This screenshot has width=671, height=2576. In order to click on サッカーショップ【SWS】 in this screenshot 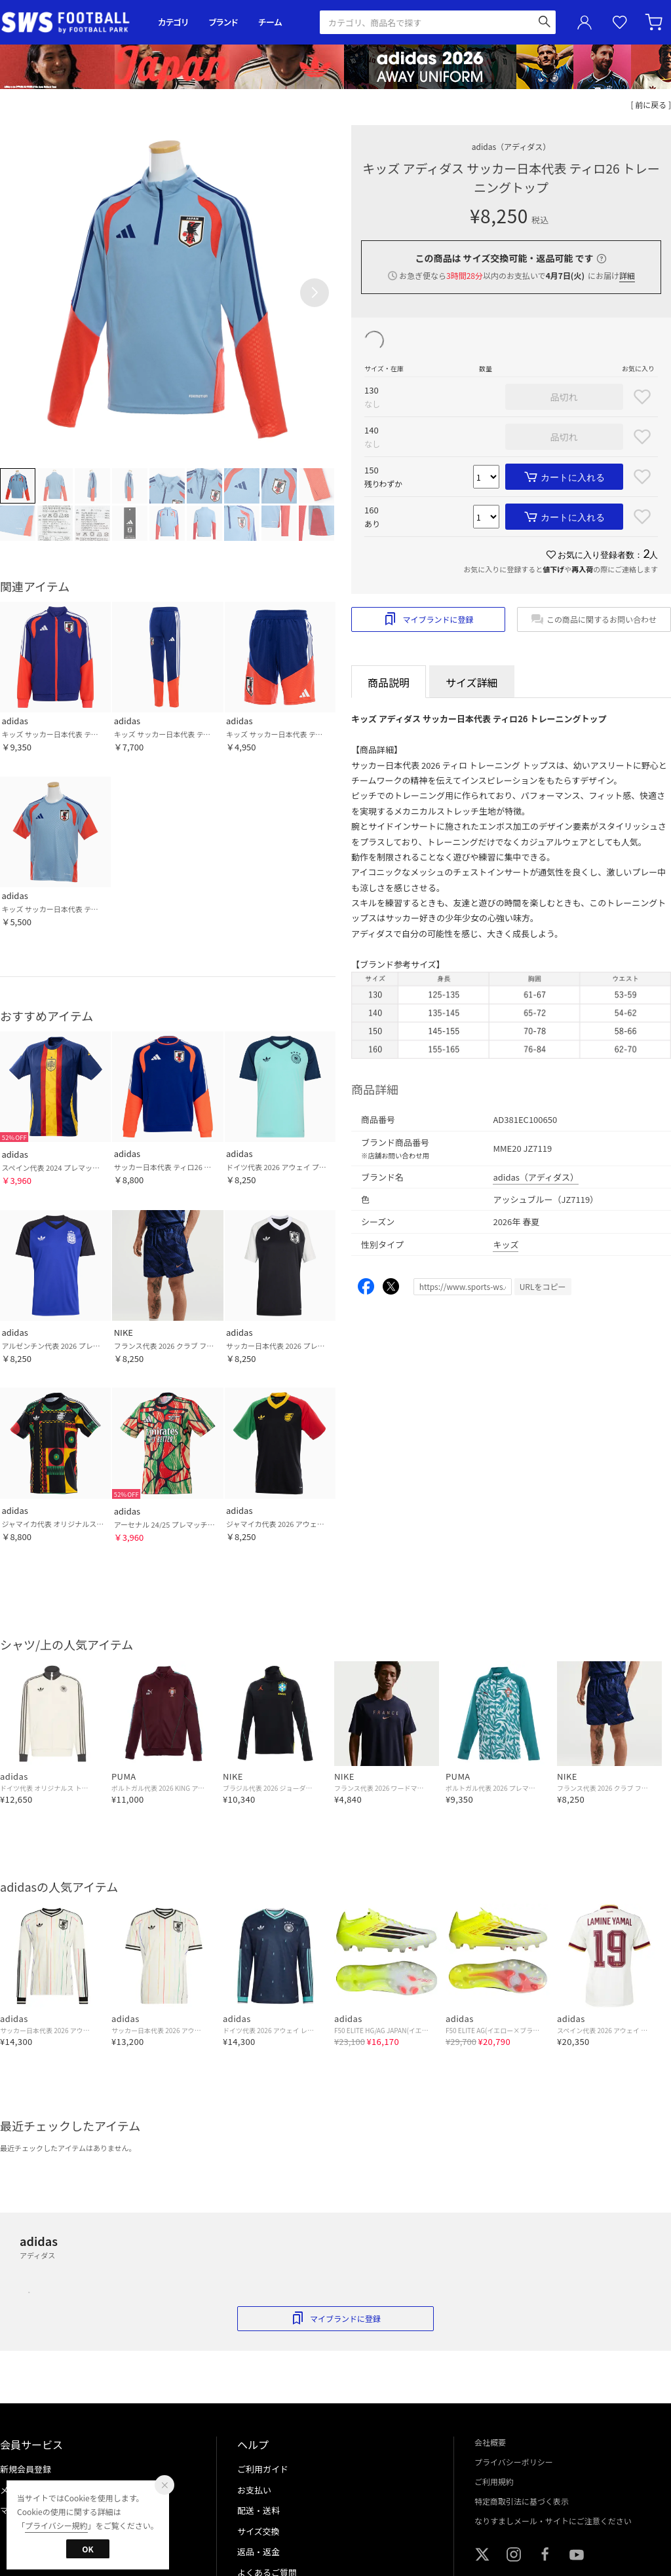, I will do `click(70, 22)`.